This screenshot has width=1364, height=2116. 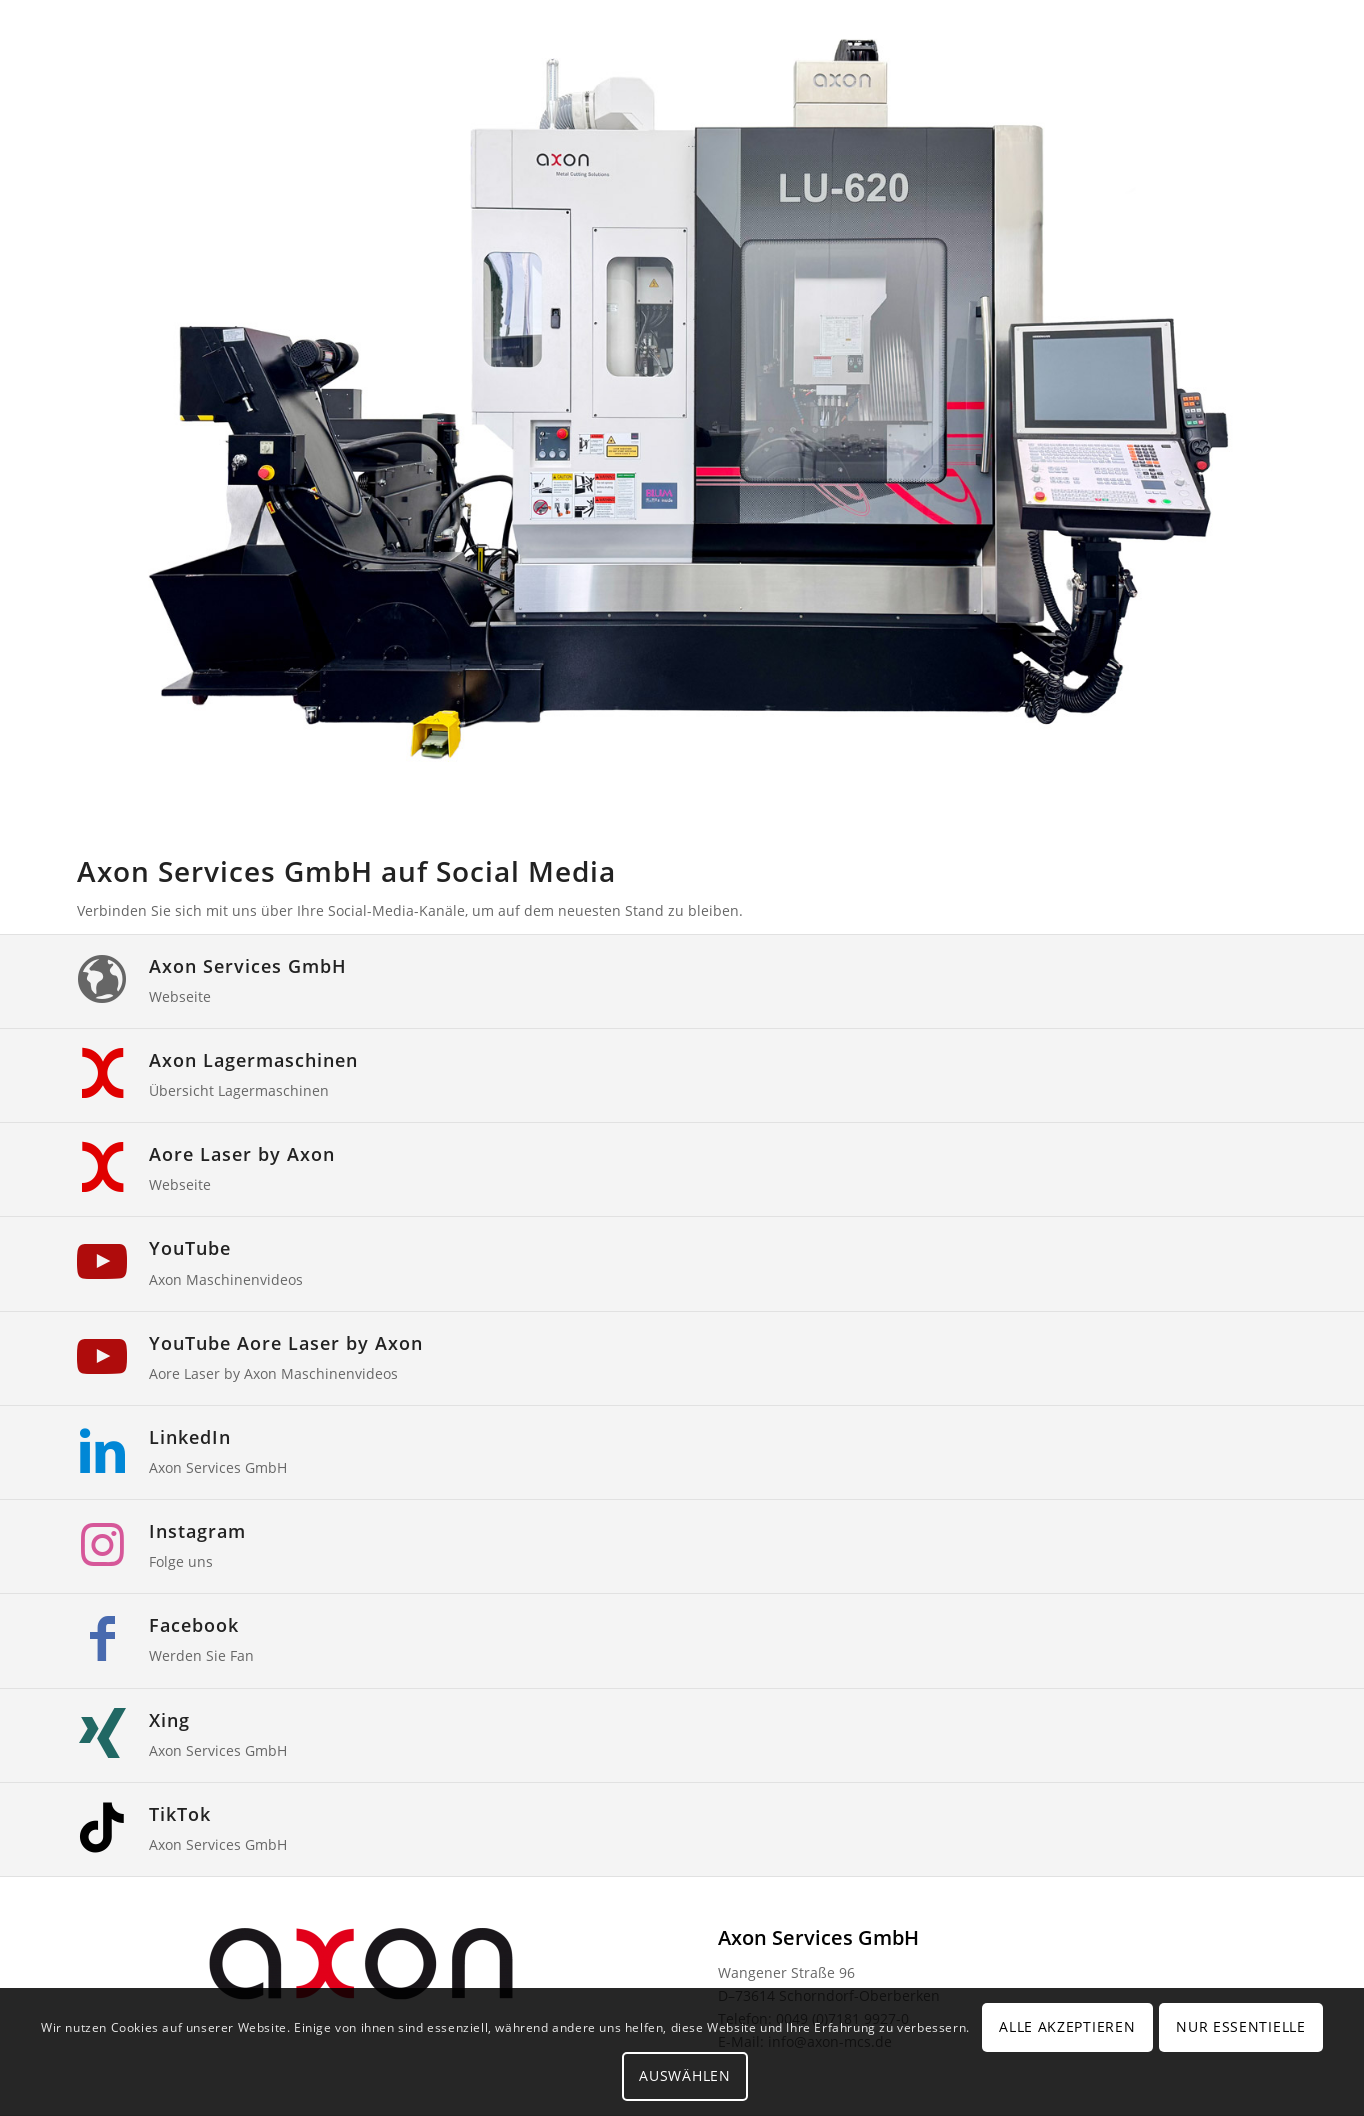 What do you see at coordinates (684, 2075) in the screenshot?
I see `Auswählen` at bounding box center [684, 2075].